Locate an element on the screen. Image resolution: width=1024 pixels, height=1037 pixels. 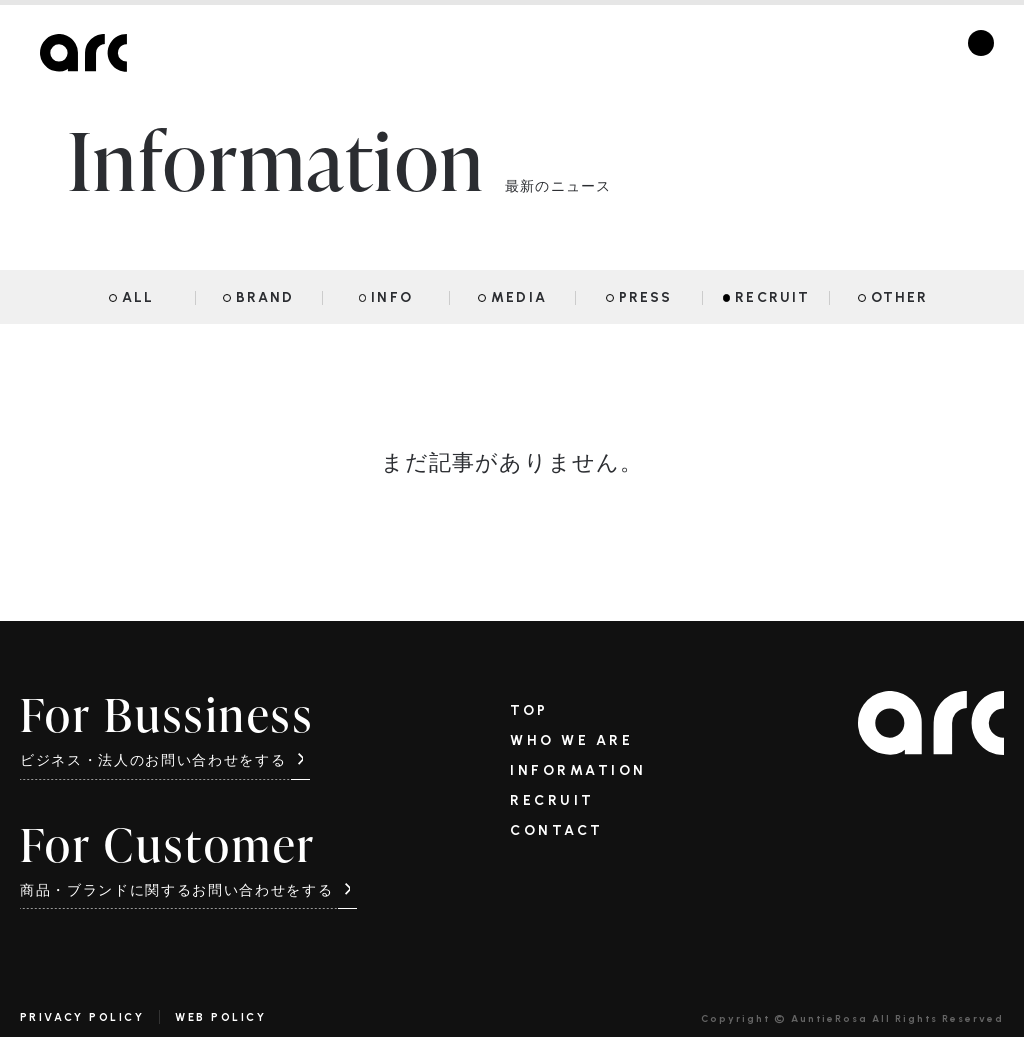
TOP is located at coordinates (529, 711).